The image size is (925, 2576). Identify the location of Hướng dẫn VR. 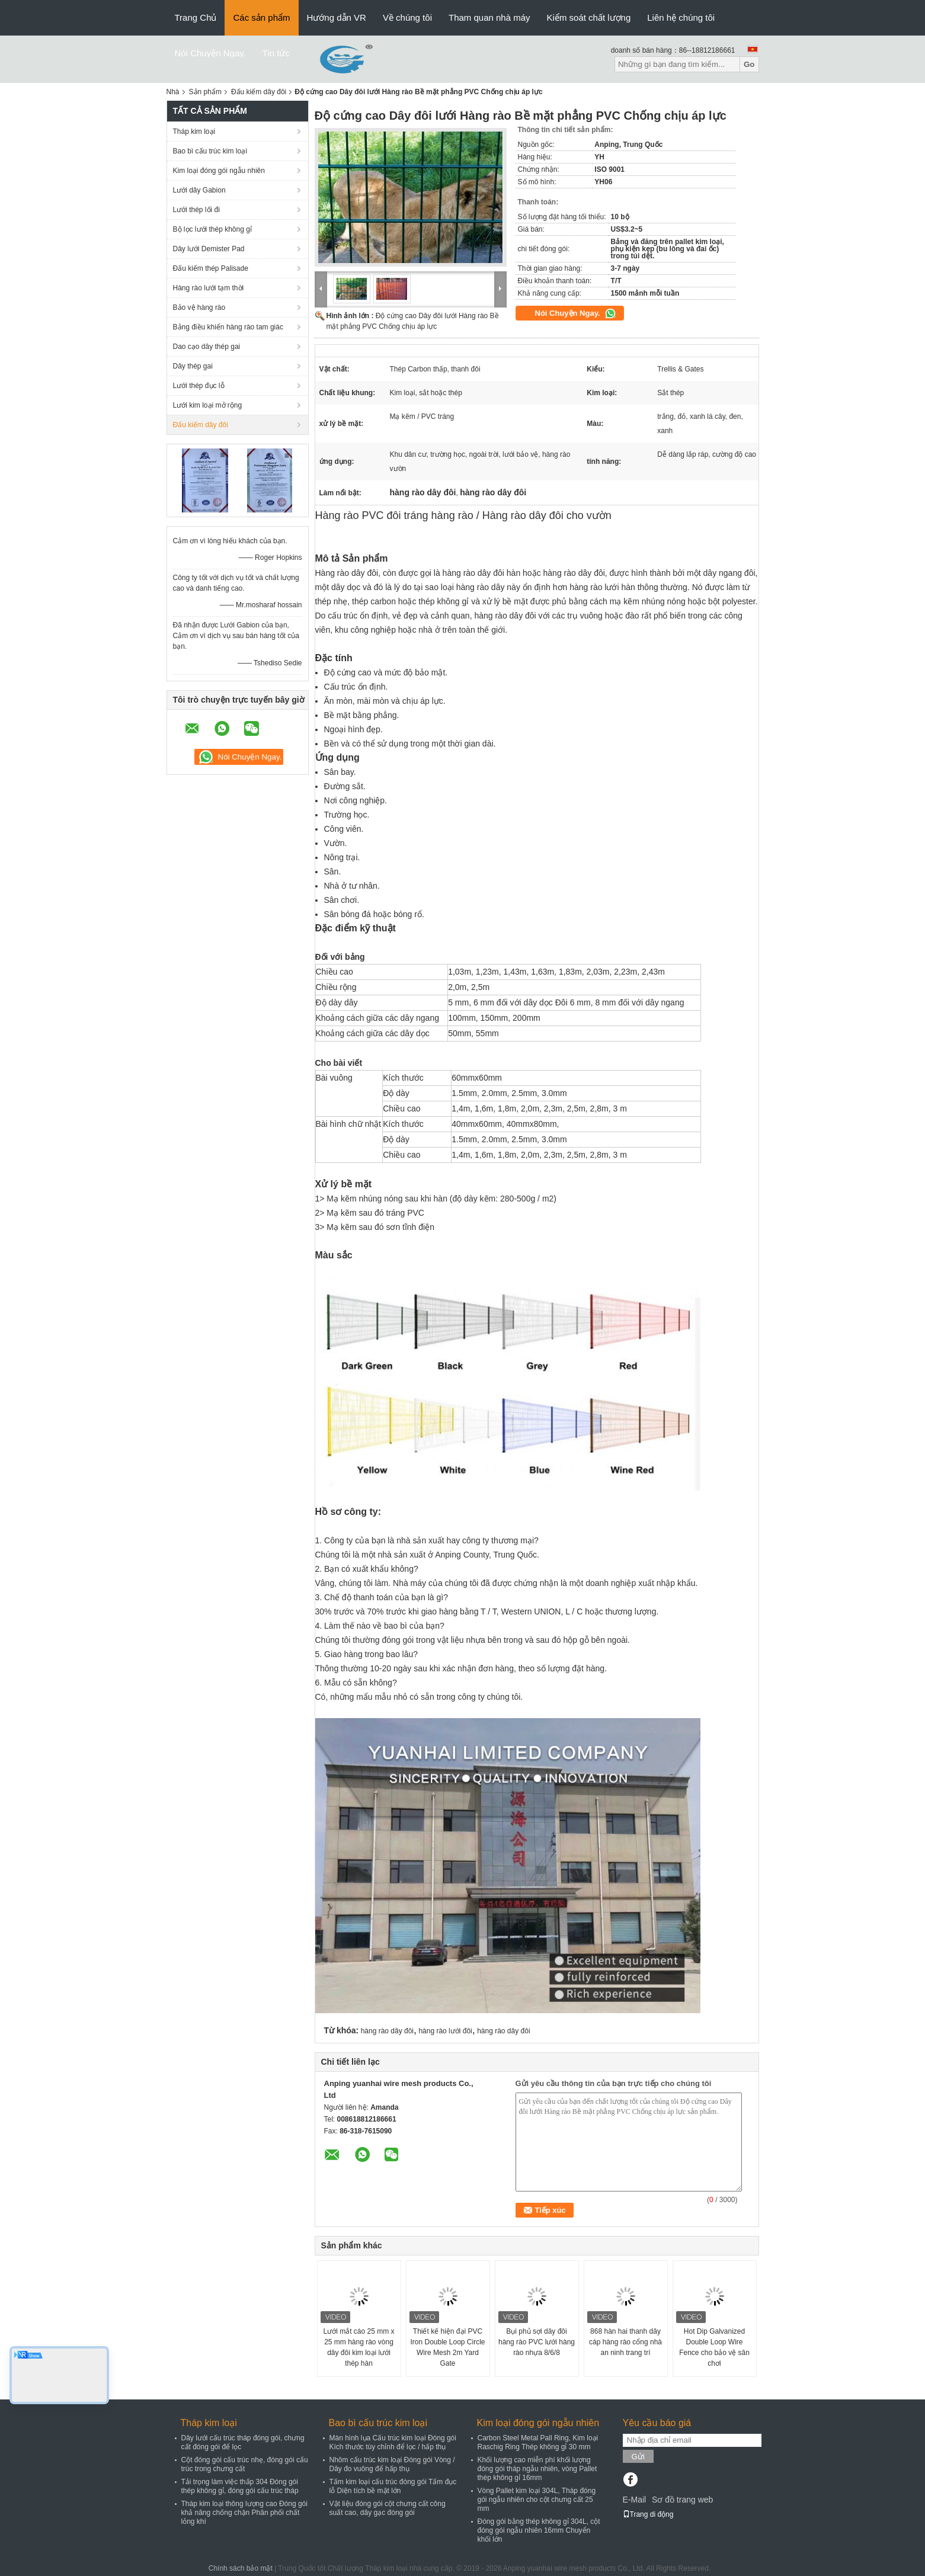
(336, 17).